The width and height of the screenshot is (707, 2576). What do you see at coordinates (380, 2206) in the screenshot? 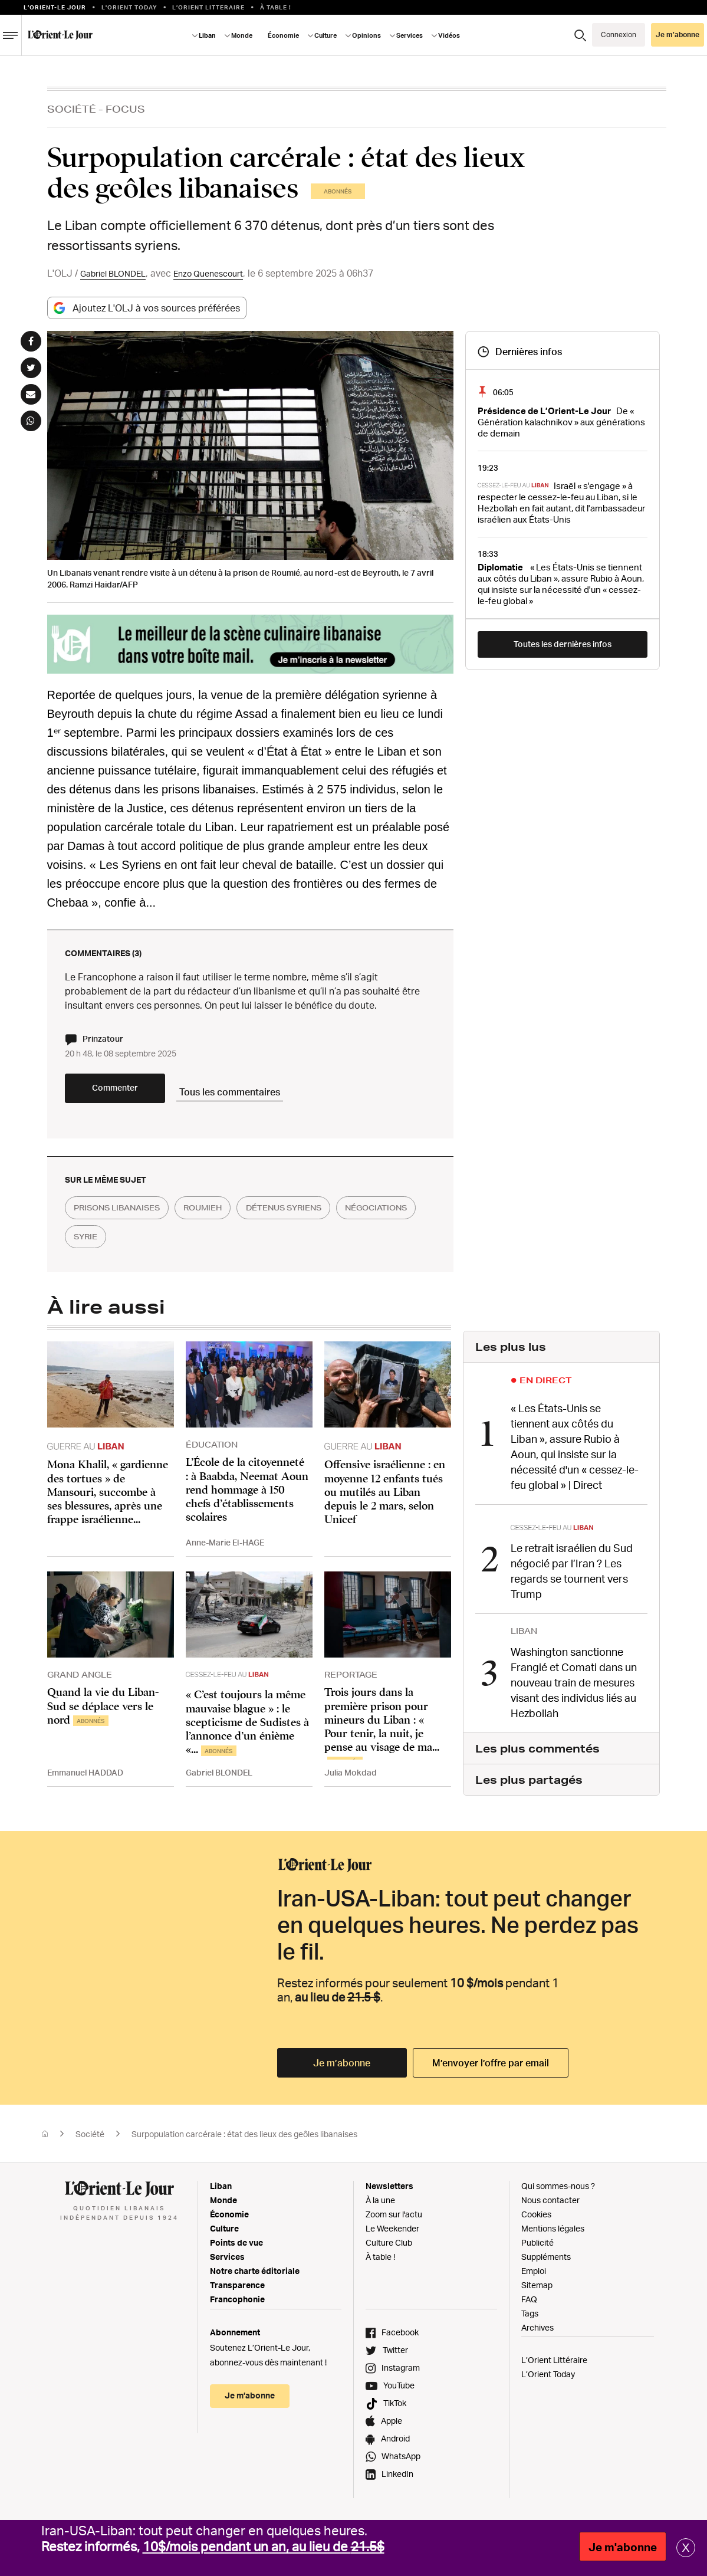
I see `À la une` at bounding box center [380, 2206].